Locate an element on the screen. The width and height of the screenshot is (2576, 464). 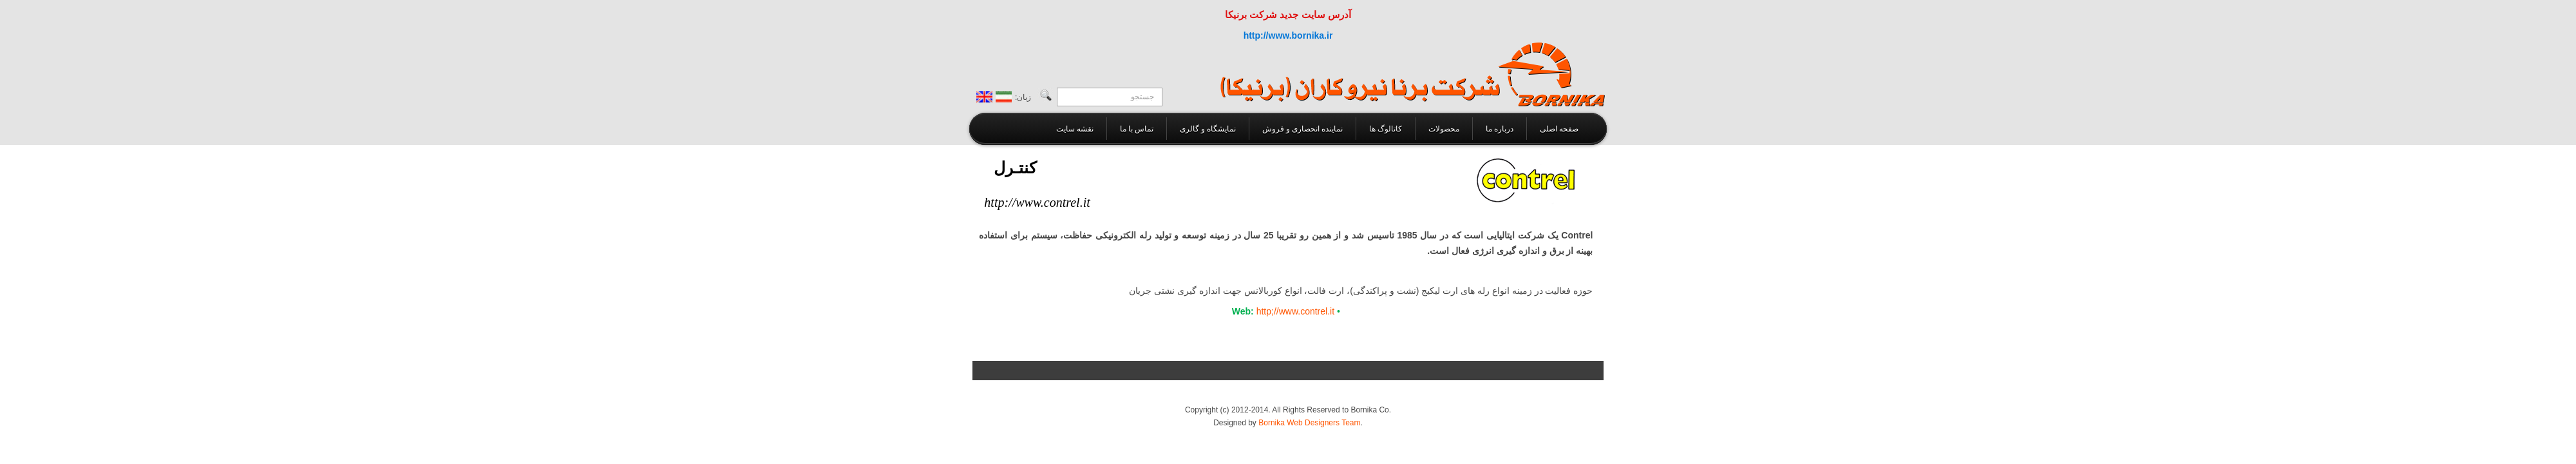
صفحه اصلی is located at coordinates (1559, 128).